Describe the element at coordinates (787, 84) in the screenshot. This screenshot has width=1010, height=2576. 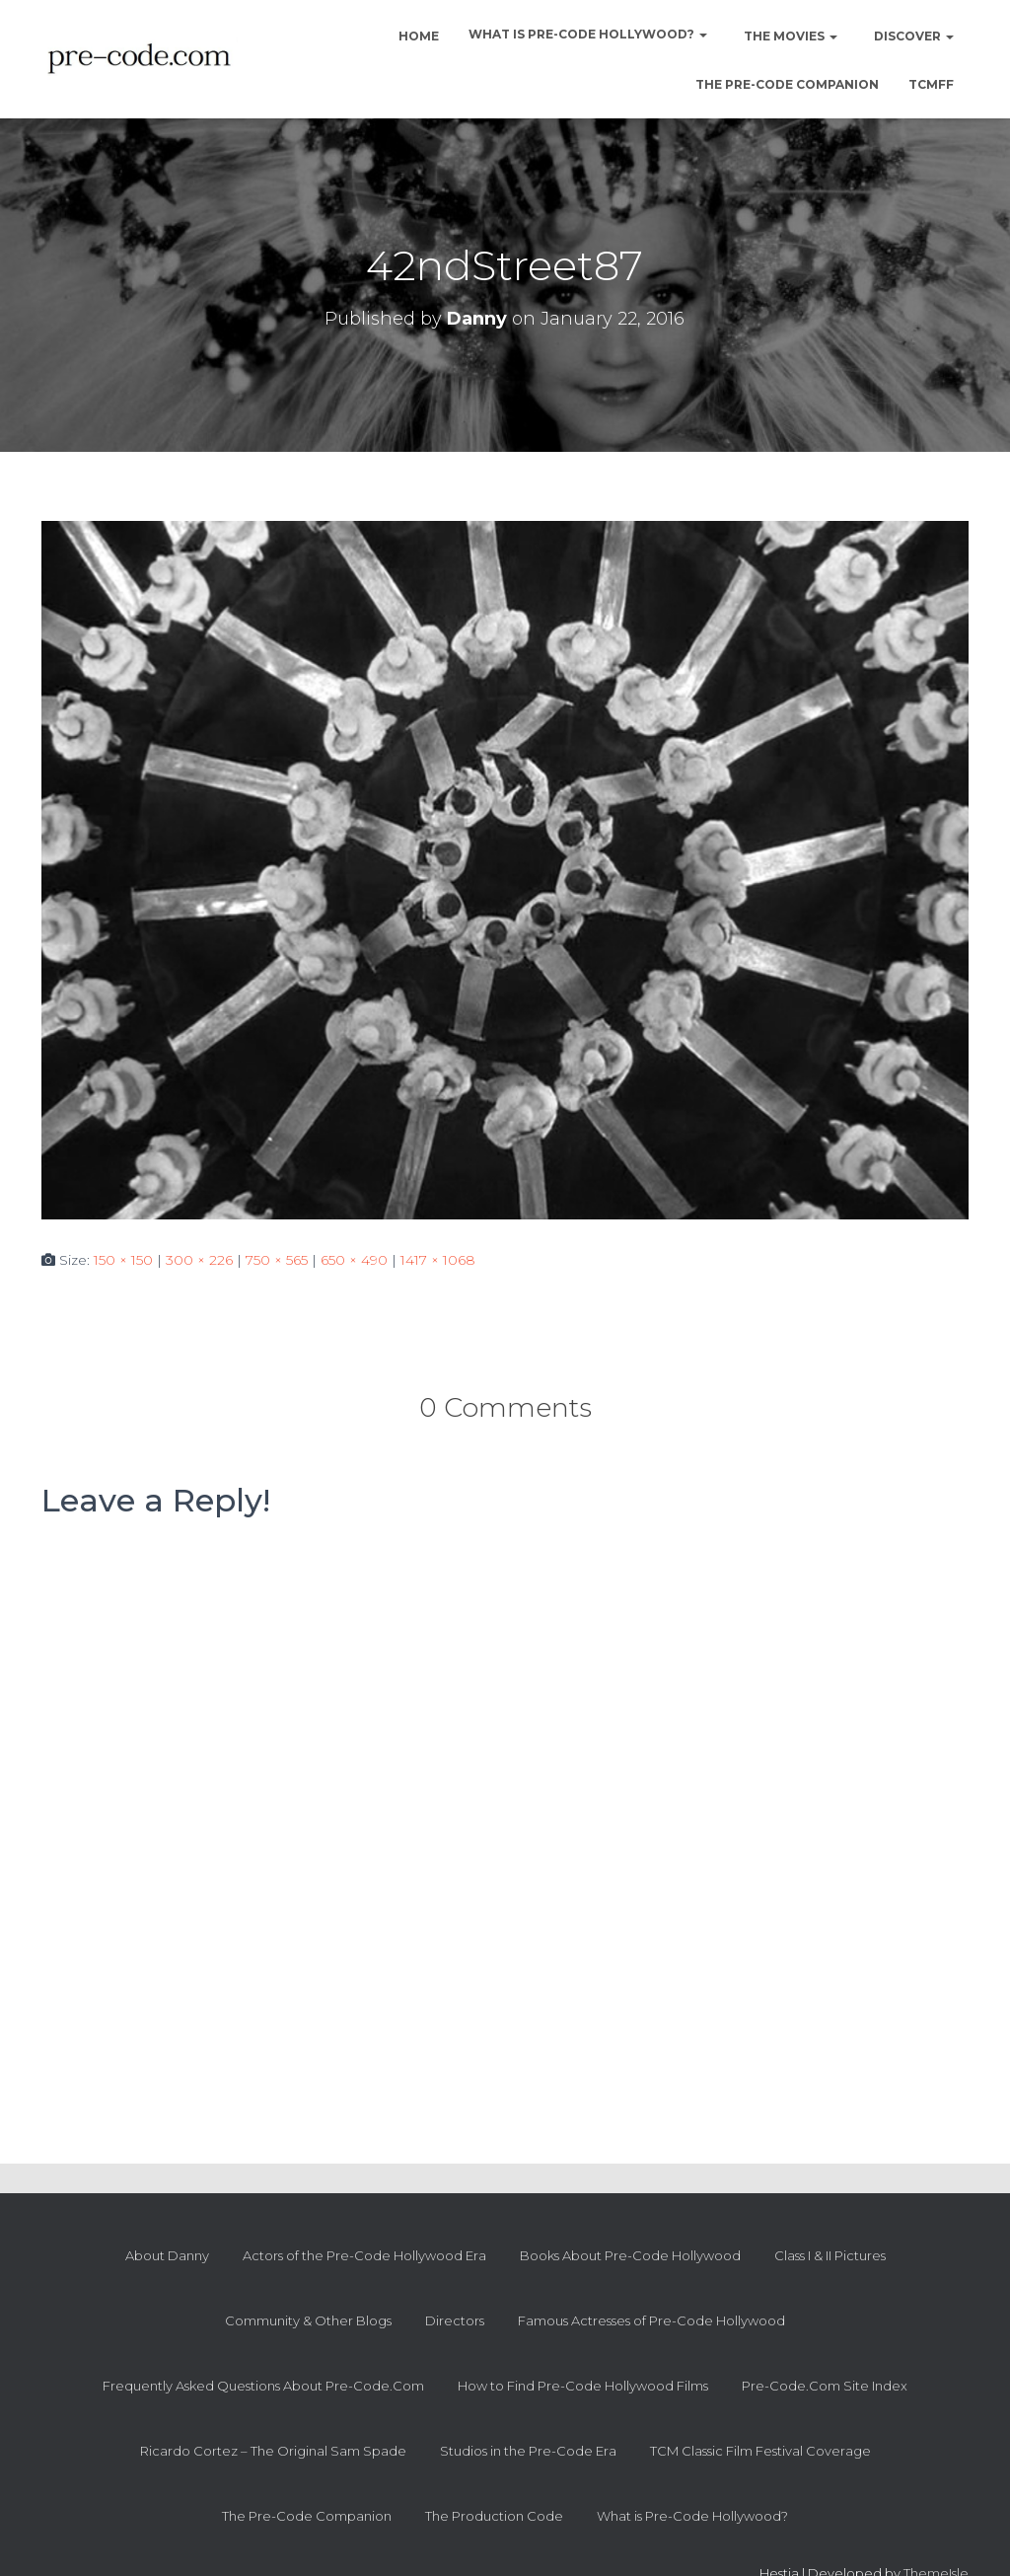
I see `The Pre-Code Companion` at that location.